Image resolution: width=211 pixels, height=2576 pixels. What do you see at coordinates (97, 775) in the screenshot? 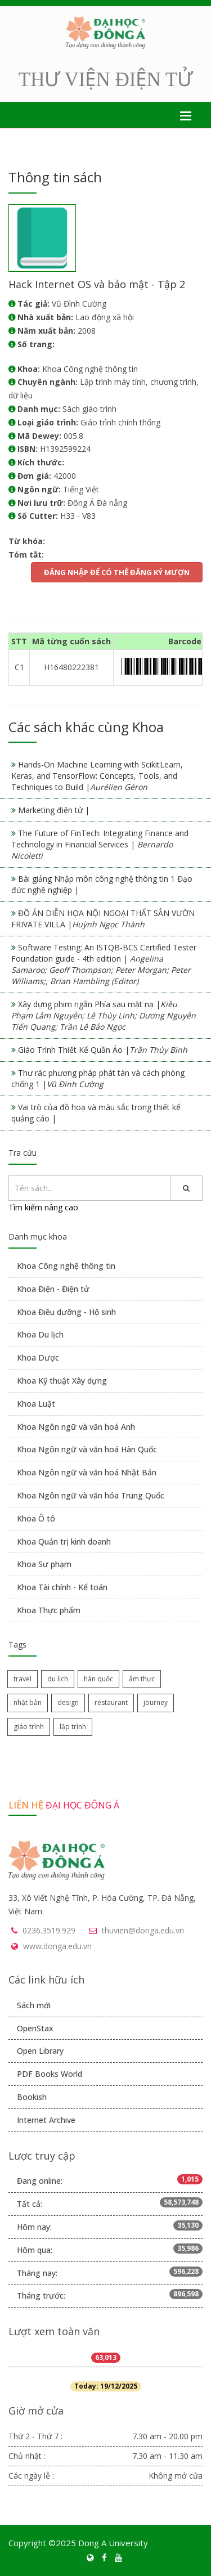
I see `Hands-On Machine Learning with ScikitLearn, Keras, and TensorFlow: Concepts, Tools, and Techniques to Build |` at bounding box center [97, 775].